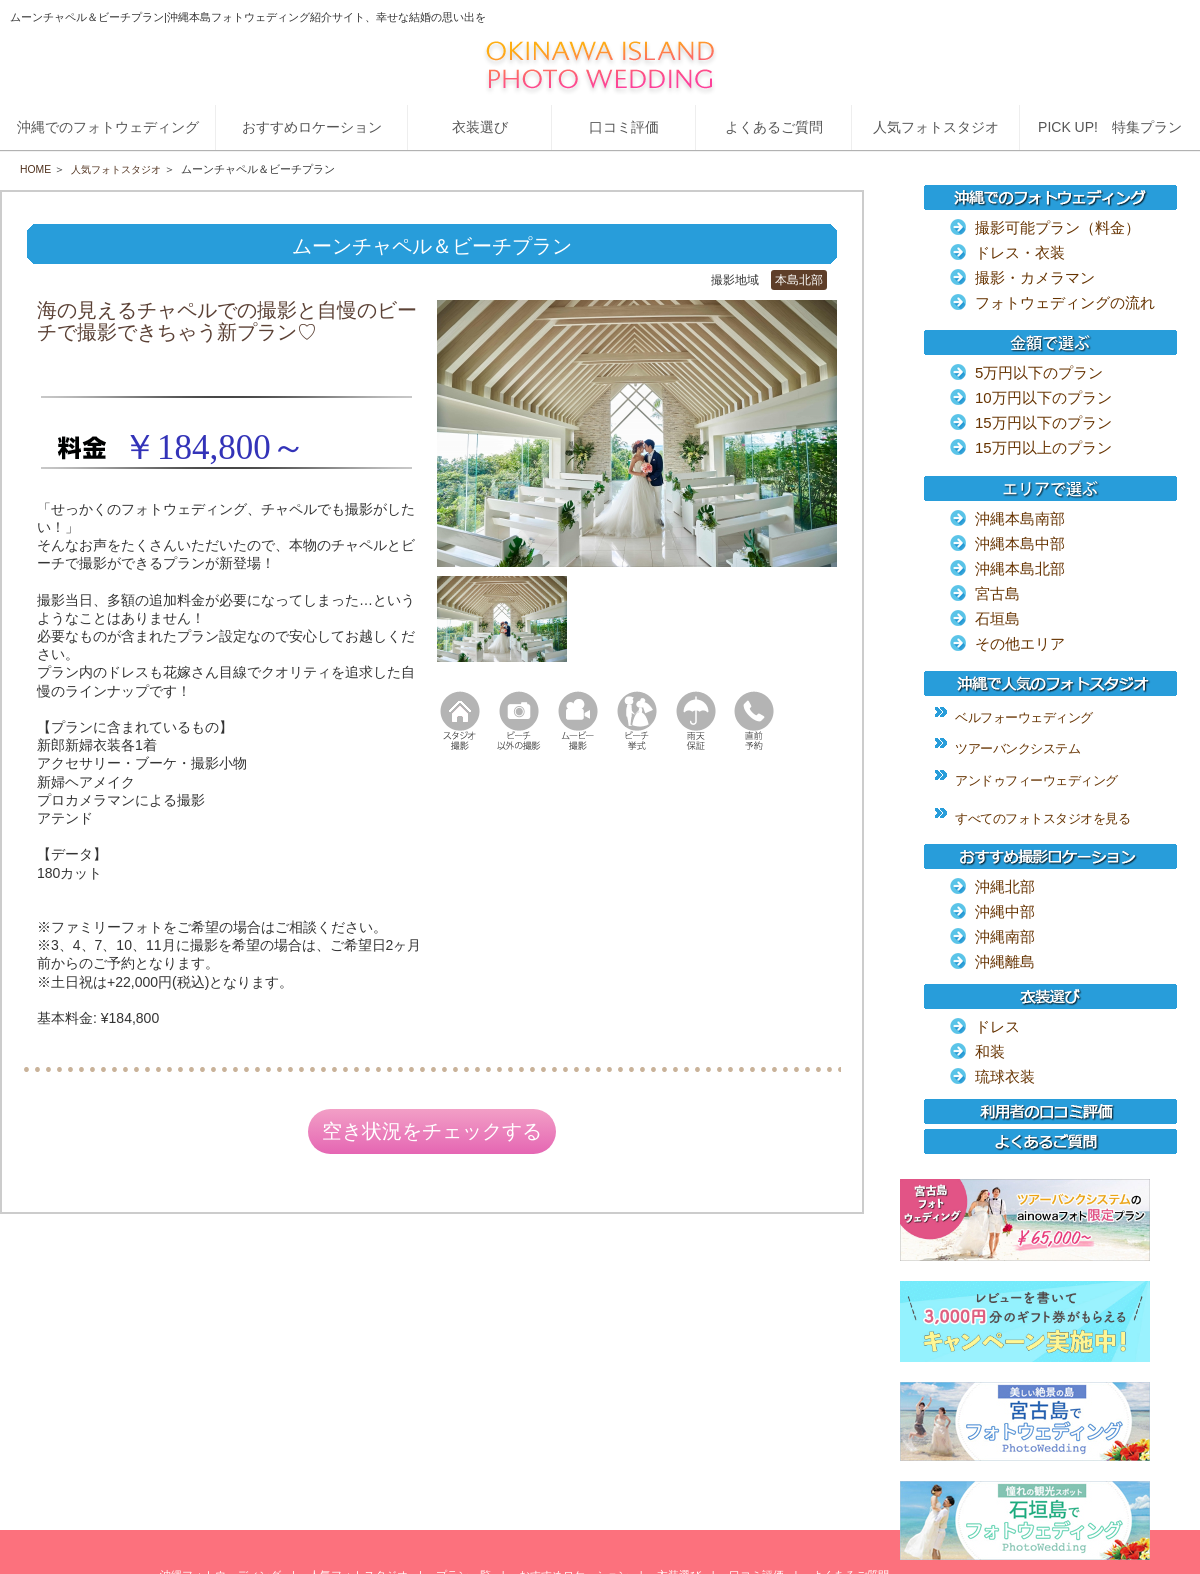 Image resolution: width=1200 pixels, height=1574 pixels. What do you see at coordinates (1005, 911) in the screenshot?
I see `沖縄中部` at bounding box center [1005, 911].